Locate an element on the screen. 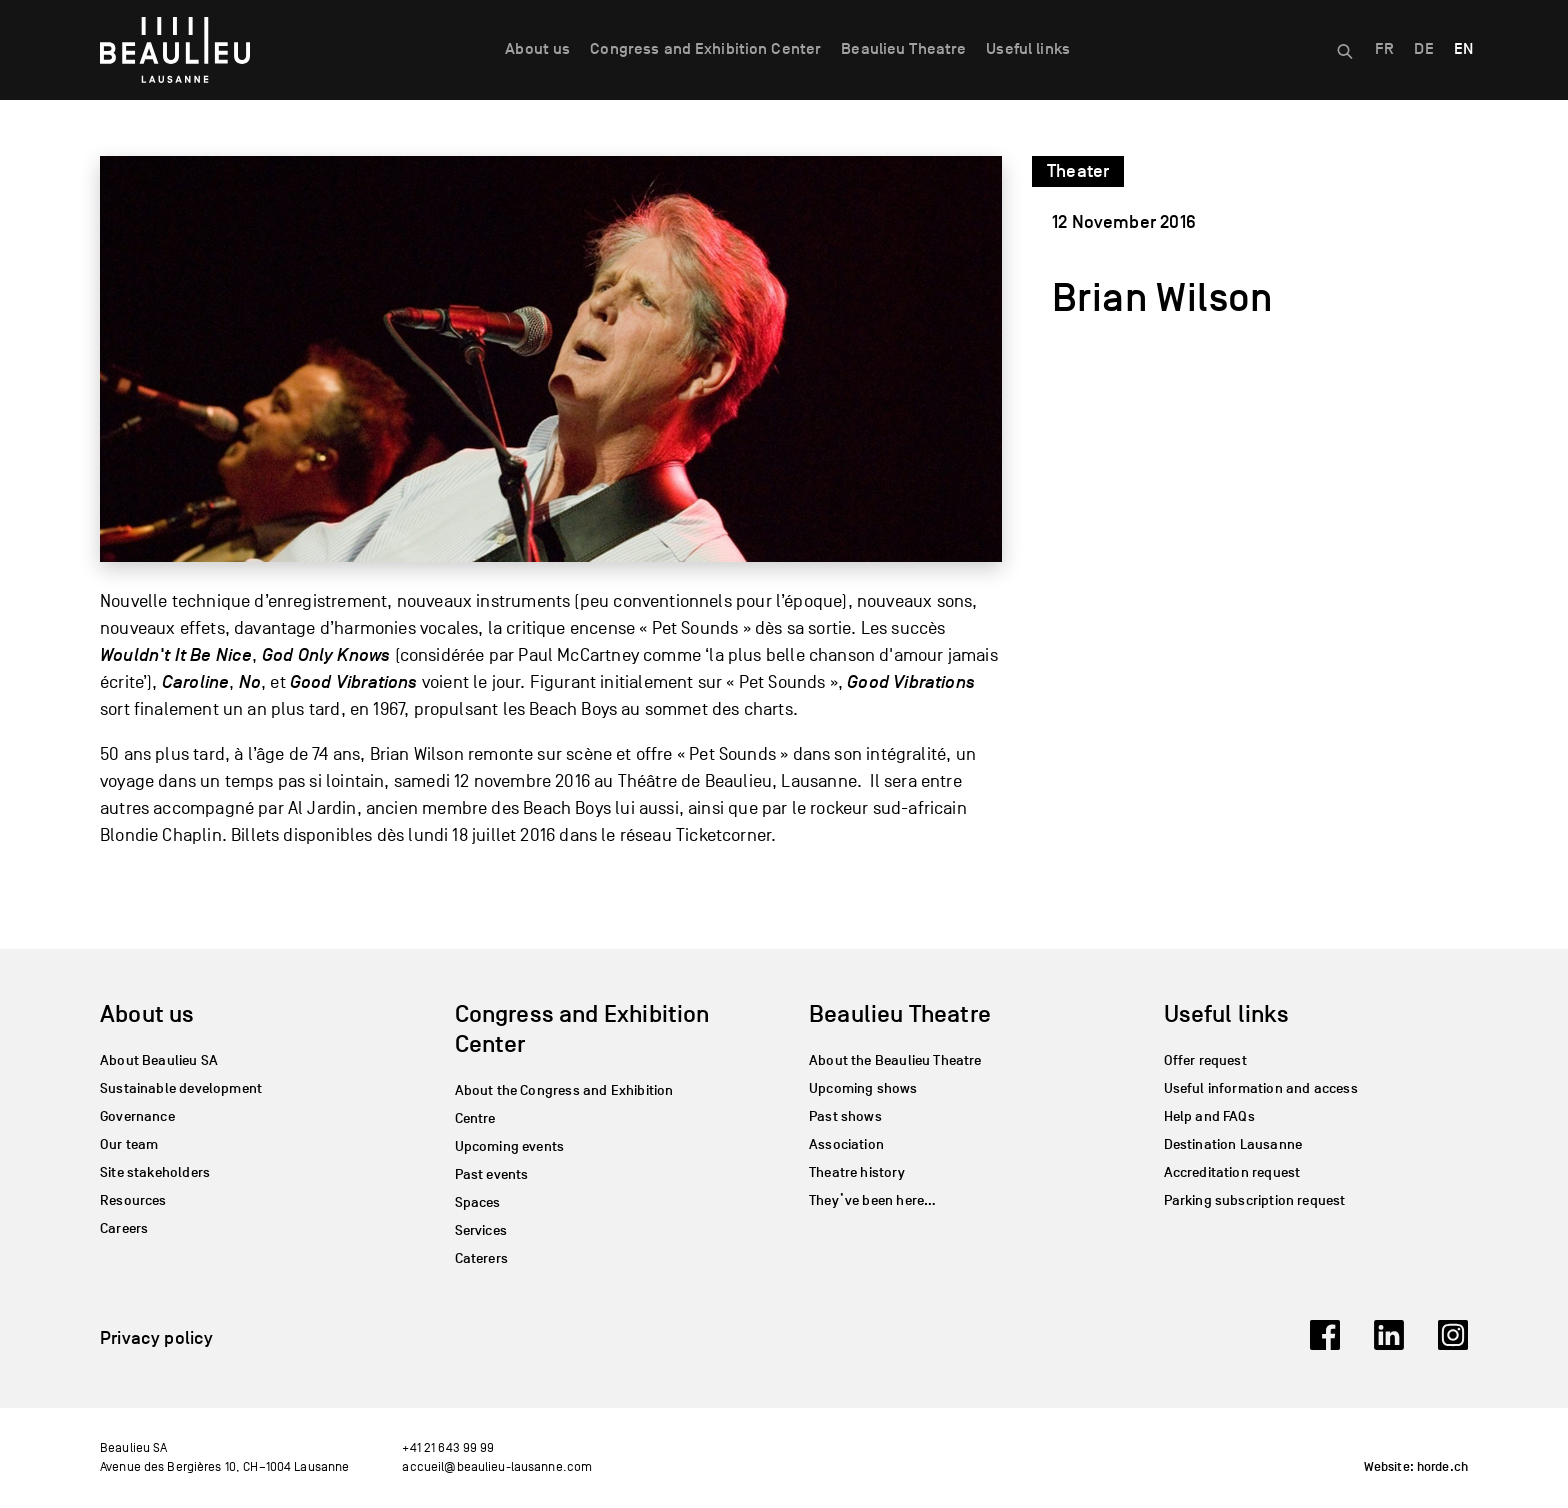 The image size is (1568, 1508). Site stakeholders is located at coordinates (155, 1172).